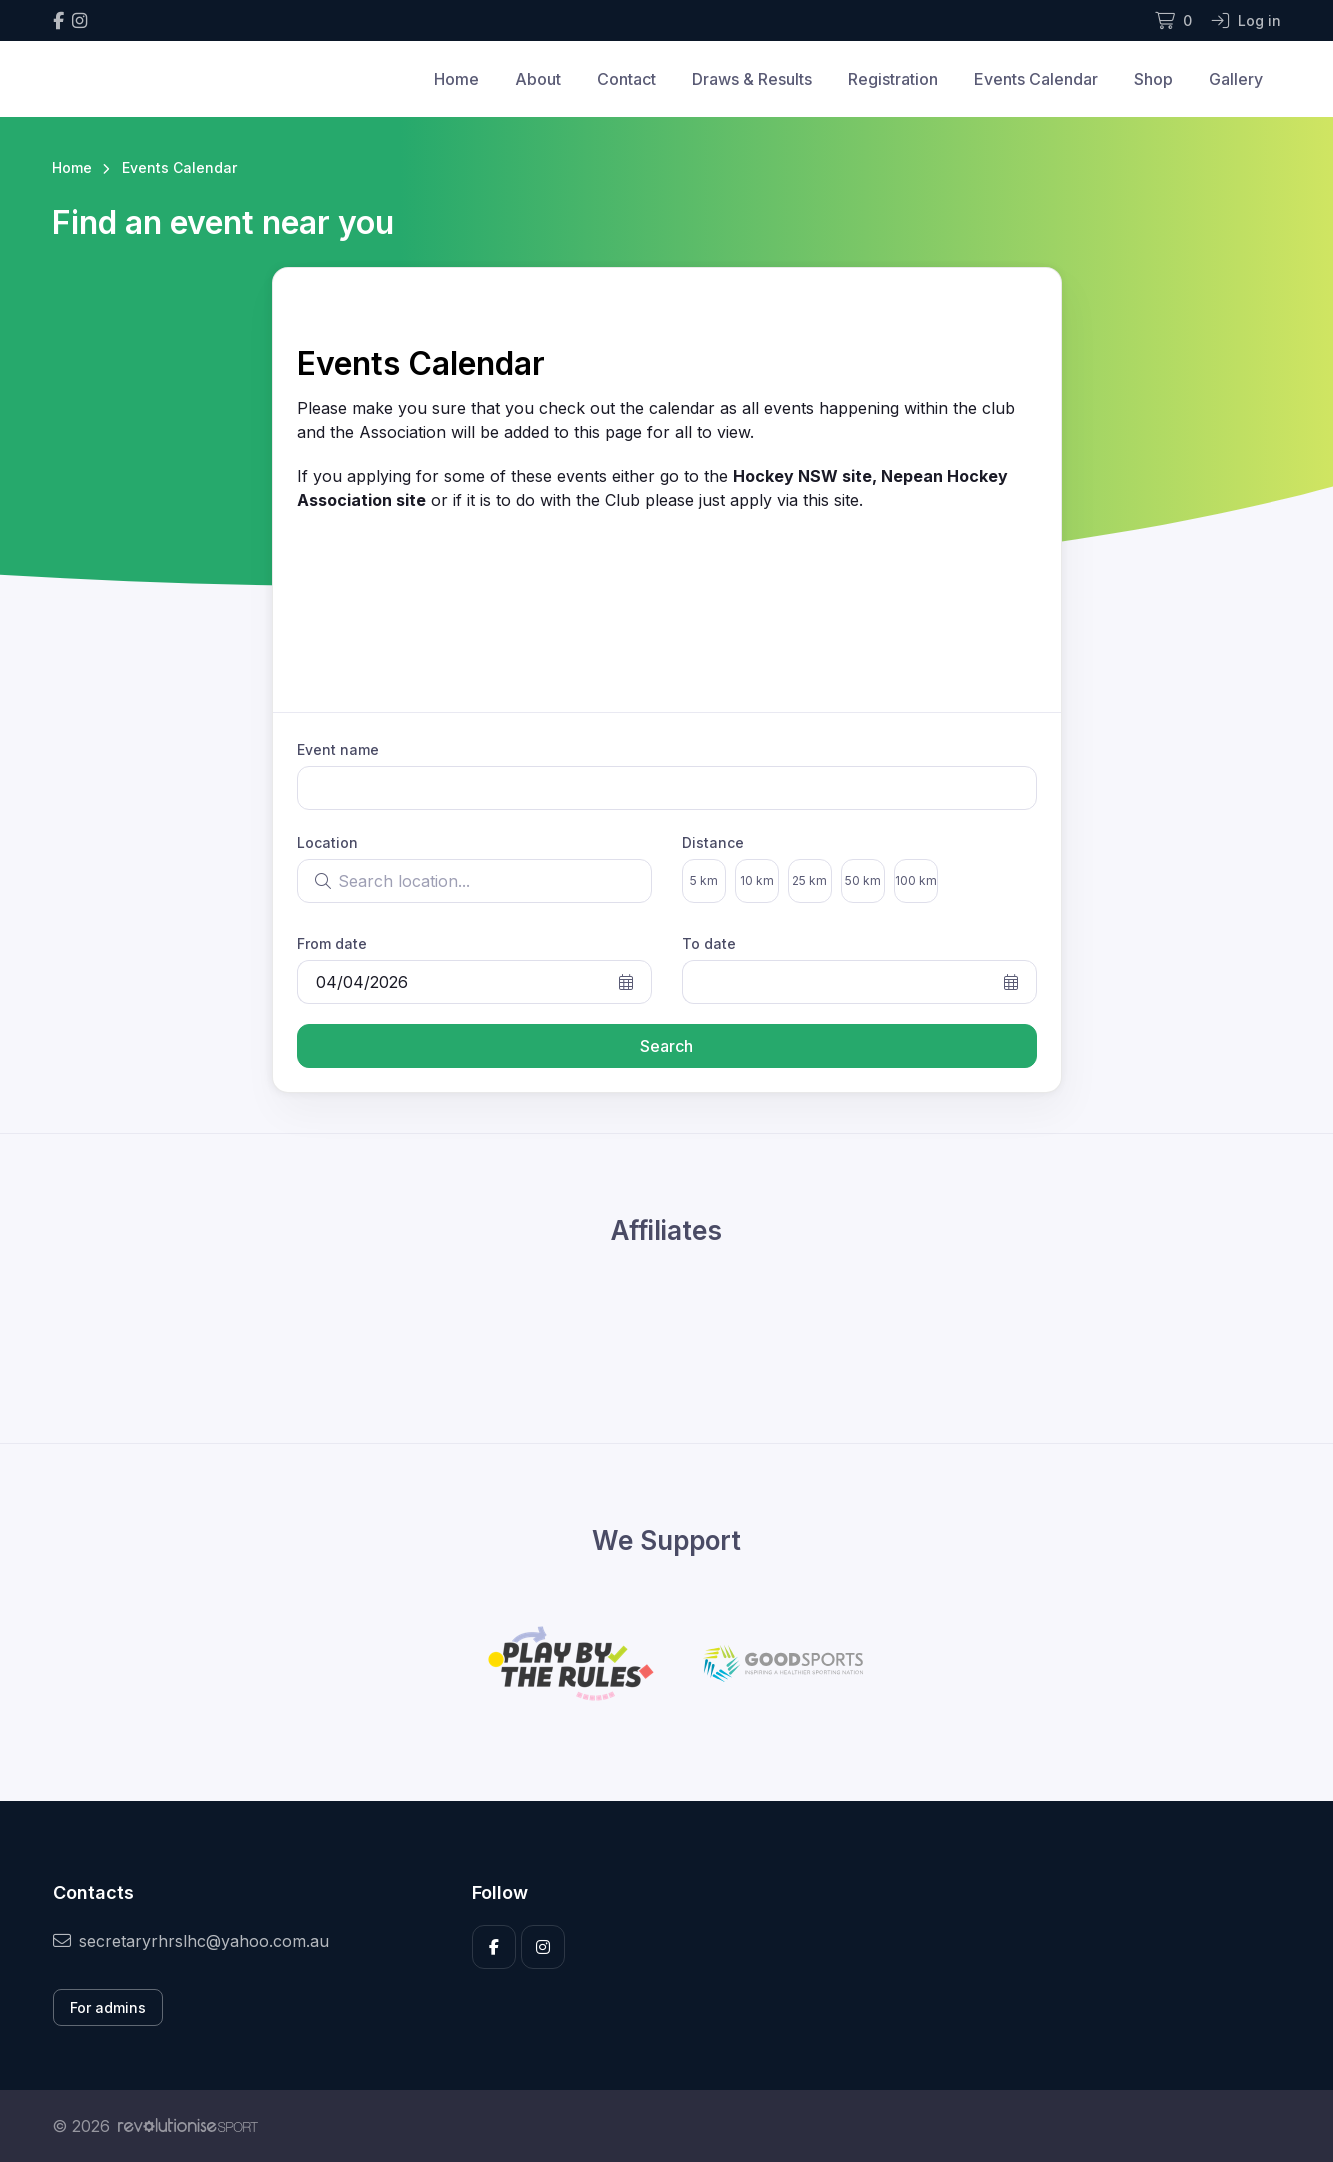  What do you see at coordinates (709, 943) in the screenshot?
I see `To date` at bounding box center [709, 943].